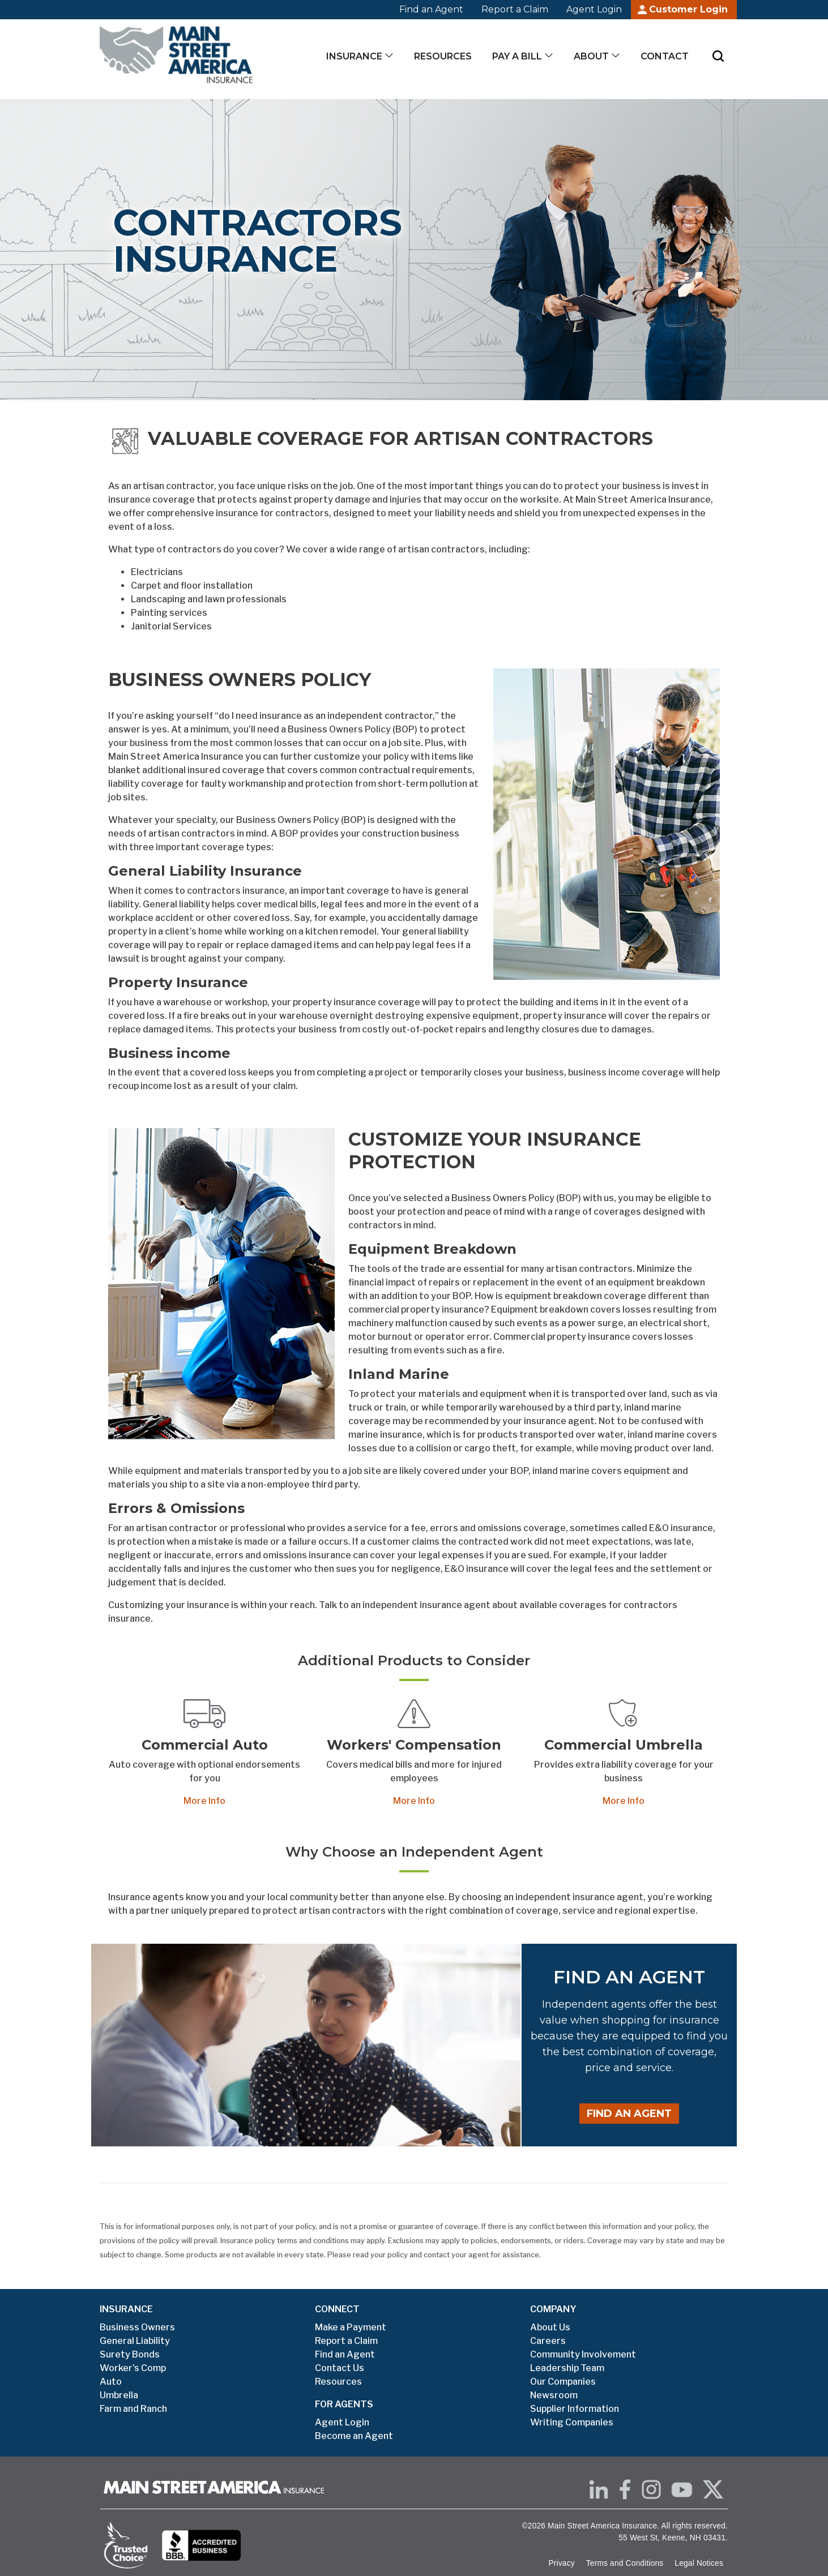 This screenshot has width=828, height=2576. What do you see at coordinates (119, 2395) in the screenshot?
I see `Umbrella` at bounding box center [119, 2395].